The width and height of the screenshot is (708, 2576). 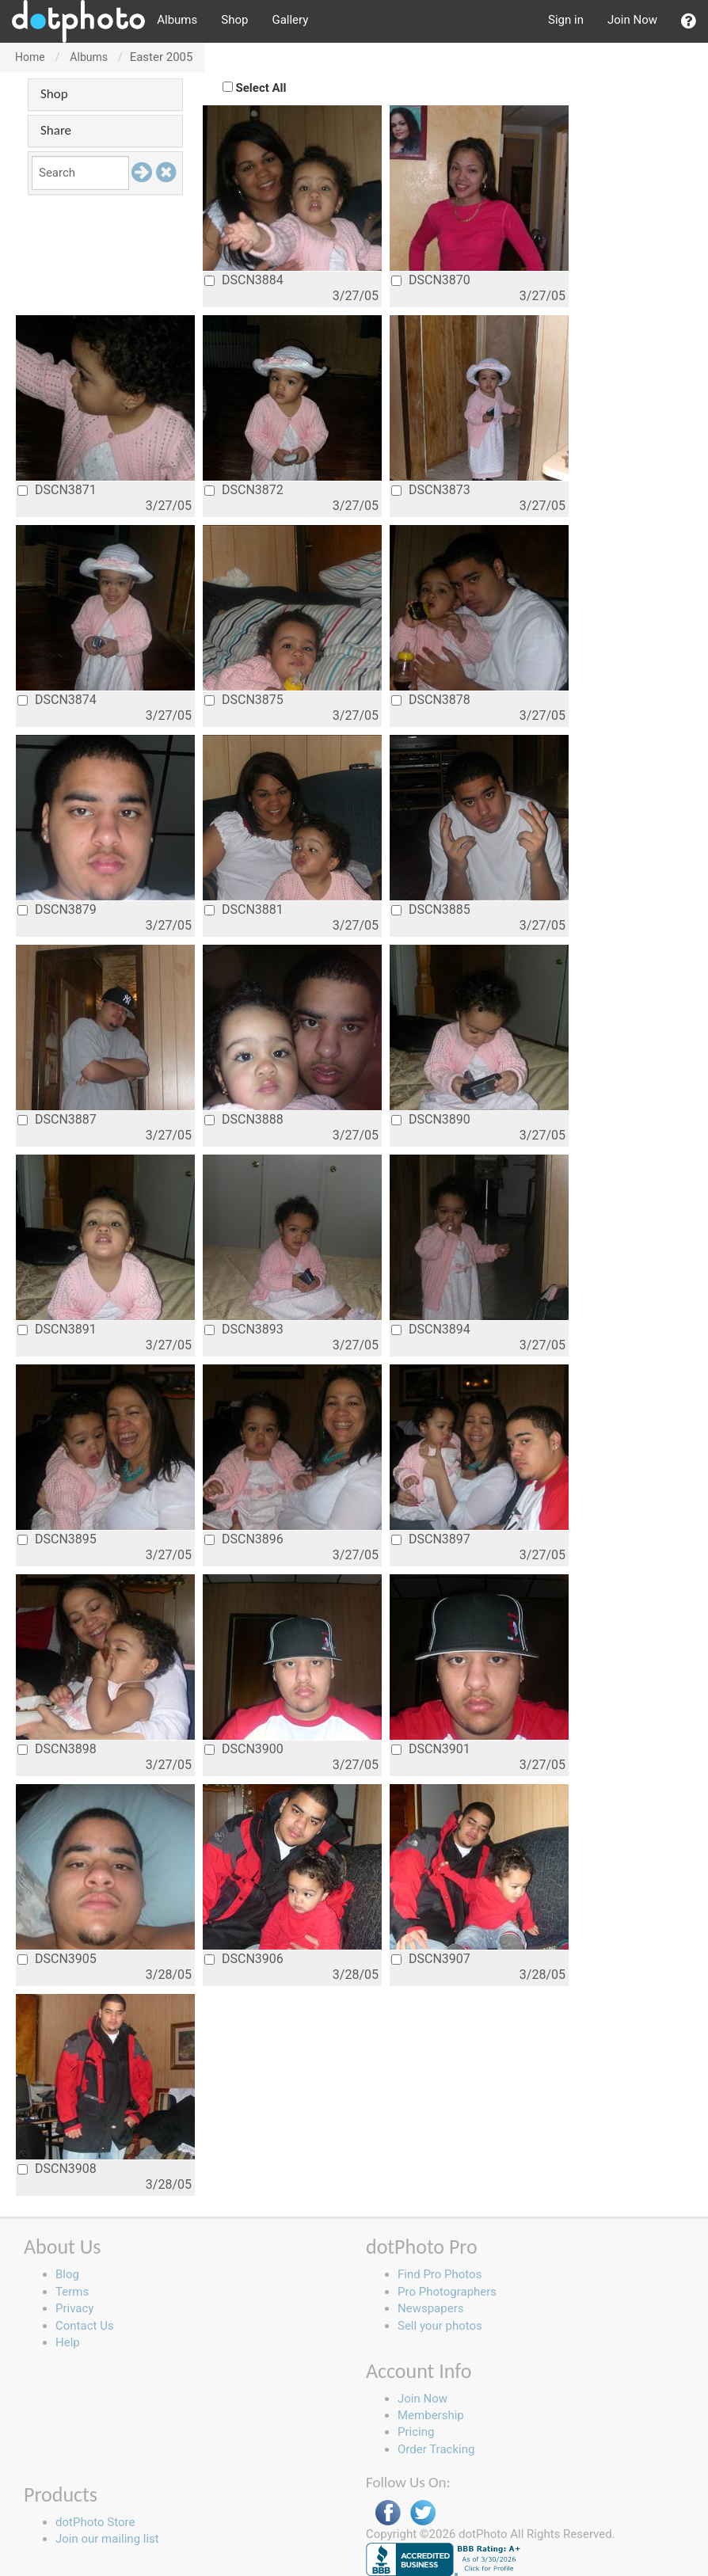 What do you see at coordinates (430, 489) in the screenshot?
I see `DSCN3873` at bounding box center [430, 489].